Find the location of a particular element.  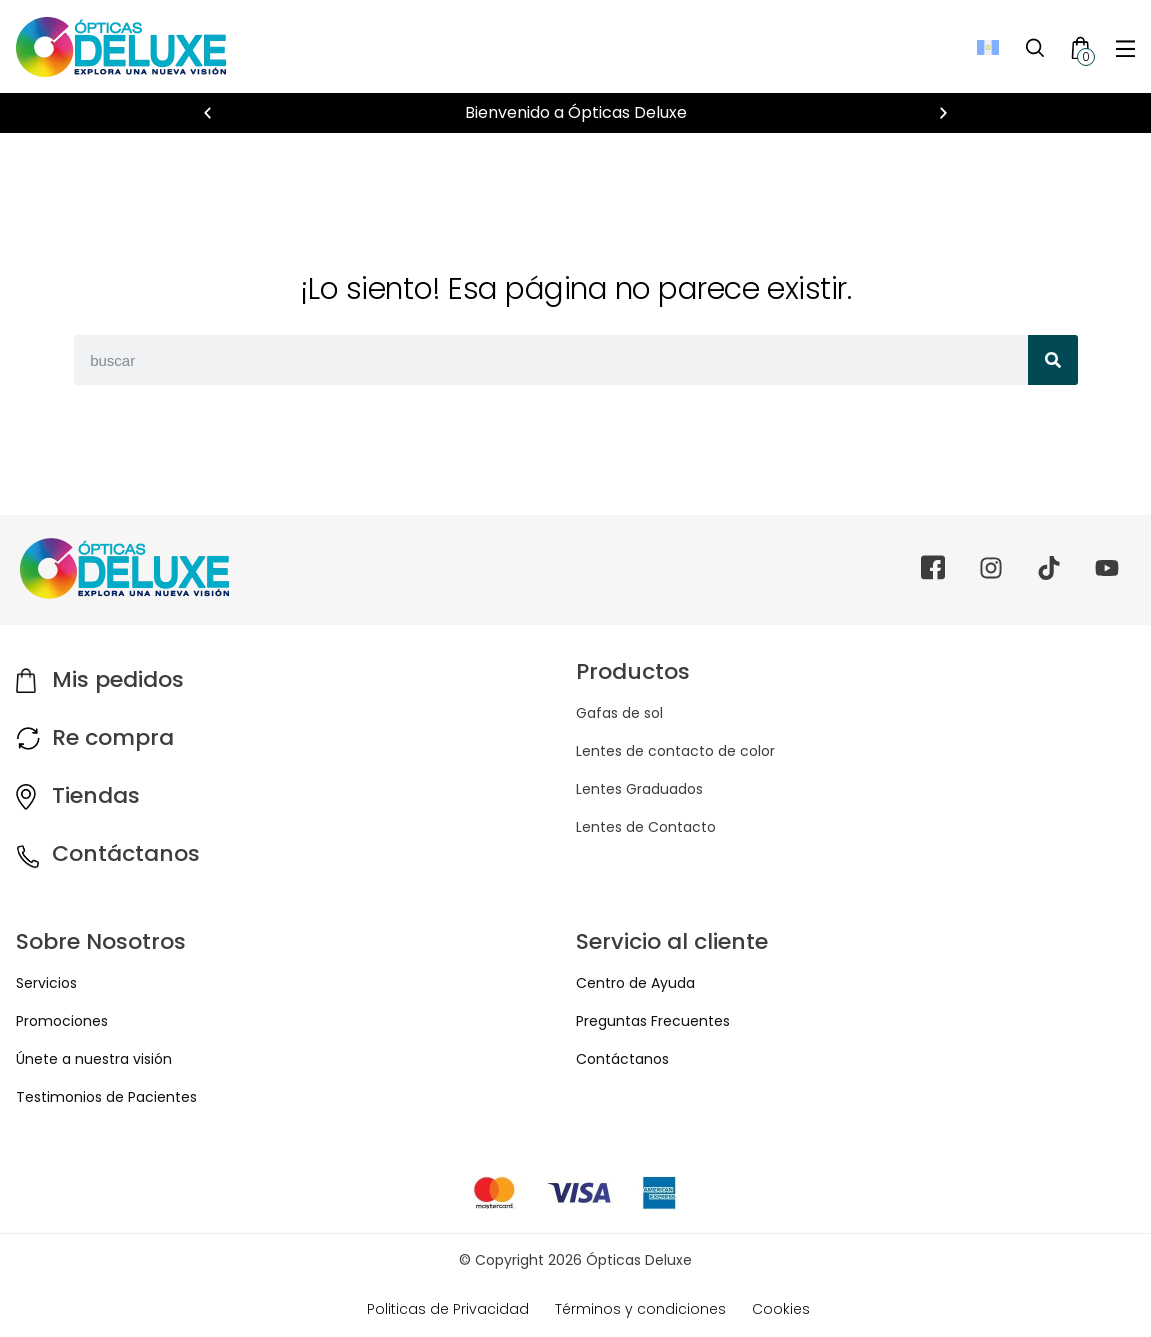

Únete a nuestra visión is located at coordinates (94, 1059).